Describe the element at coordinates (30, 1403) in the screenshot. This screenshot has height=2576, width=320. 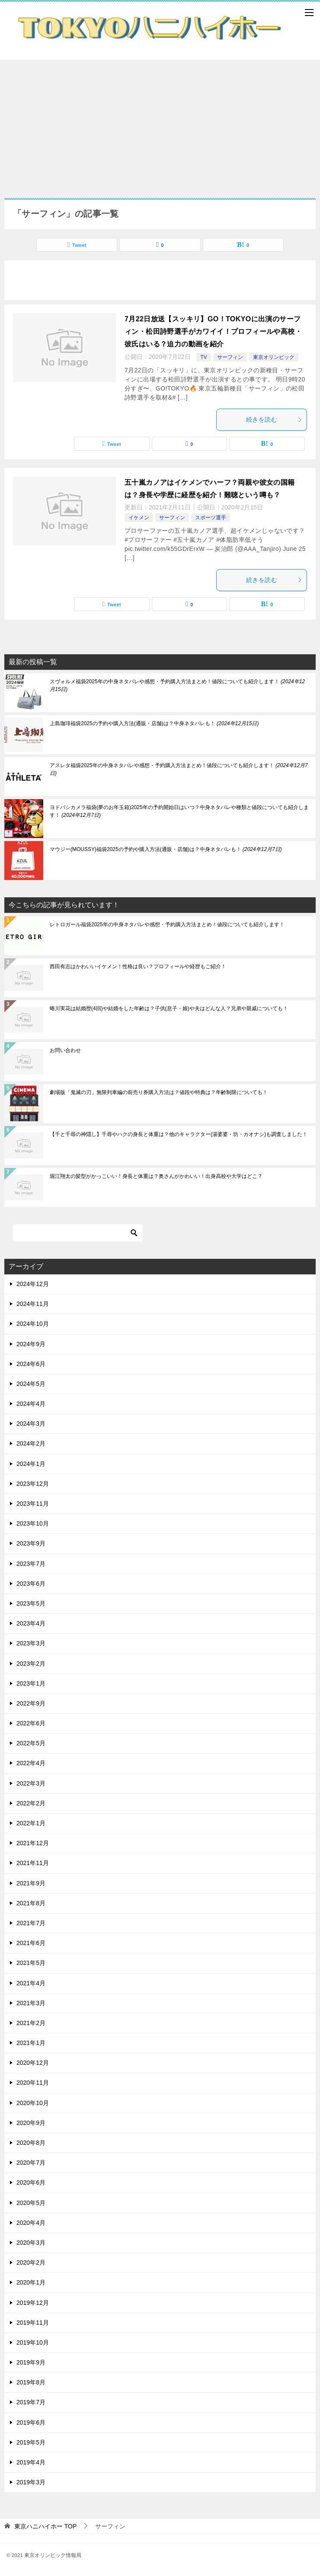
I see `2024年4月` at that location.